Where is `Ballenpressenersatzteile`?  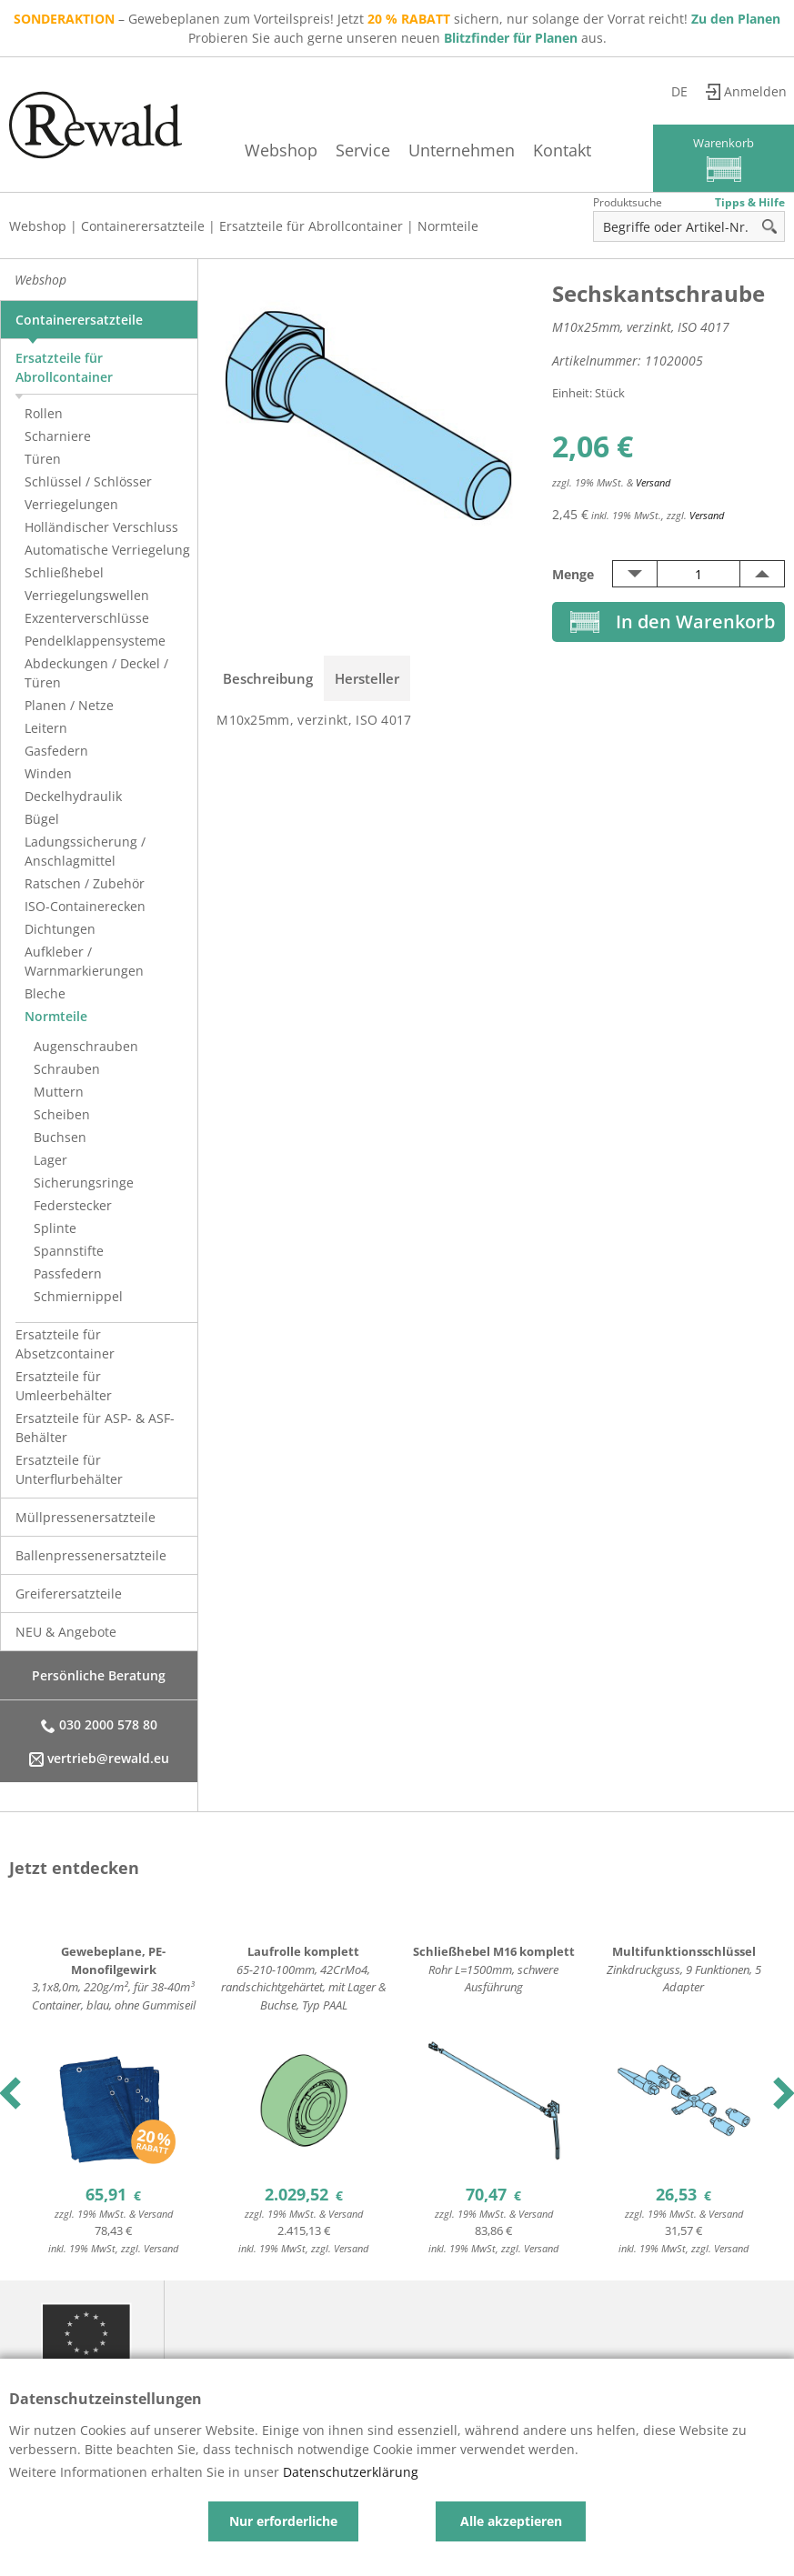
Ballenpressenersatzteile is located at coordinates (90, 1555).